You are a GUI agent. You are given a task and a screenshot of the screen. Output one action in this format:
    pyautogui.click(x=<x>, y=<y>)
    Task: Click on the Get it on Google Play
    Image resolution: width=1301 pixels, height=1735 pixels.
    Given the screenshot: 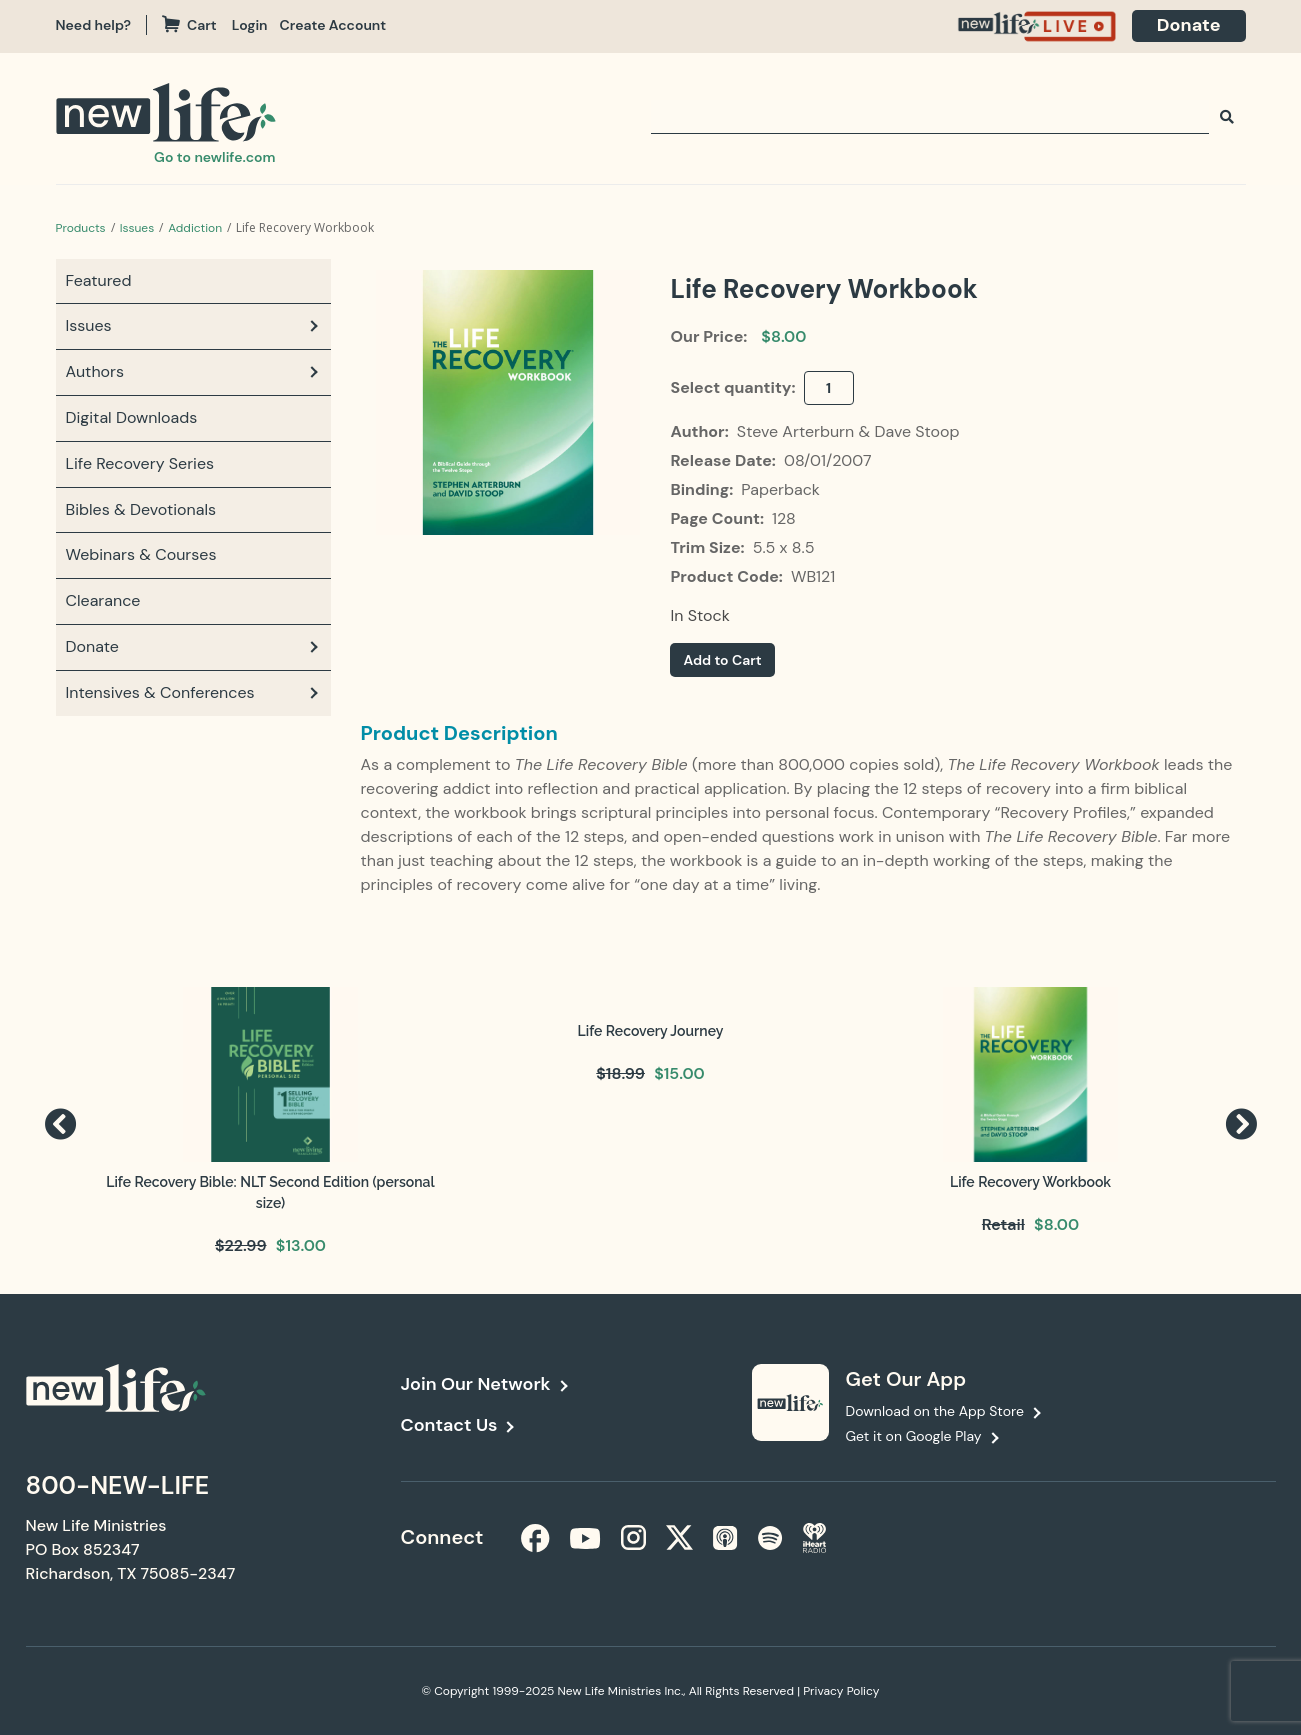 What is the action you would take?
    pyautogui.click(x=914, y=1436)
    